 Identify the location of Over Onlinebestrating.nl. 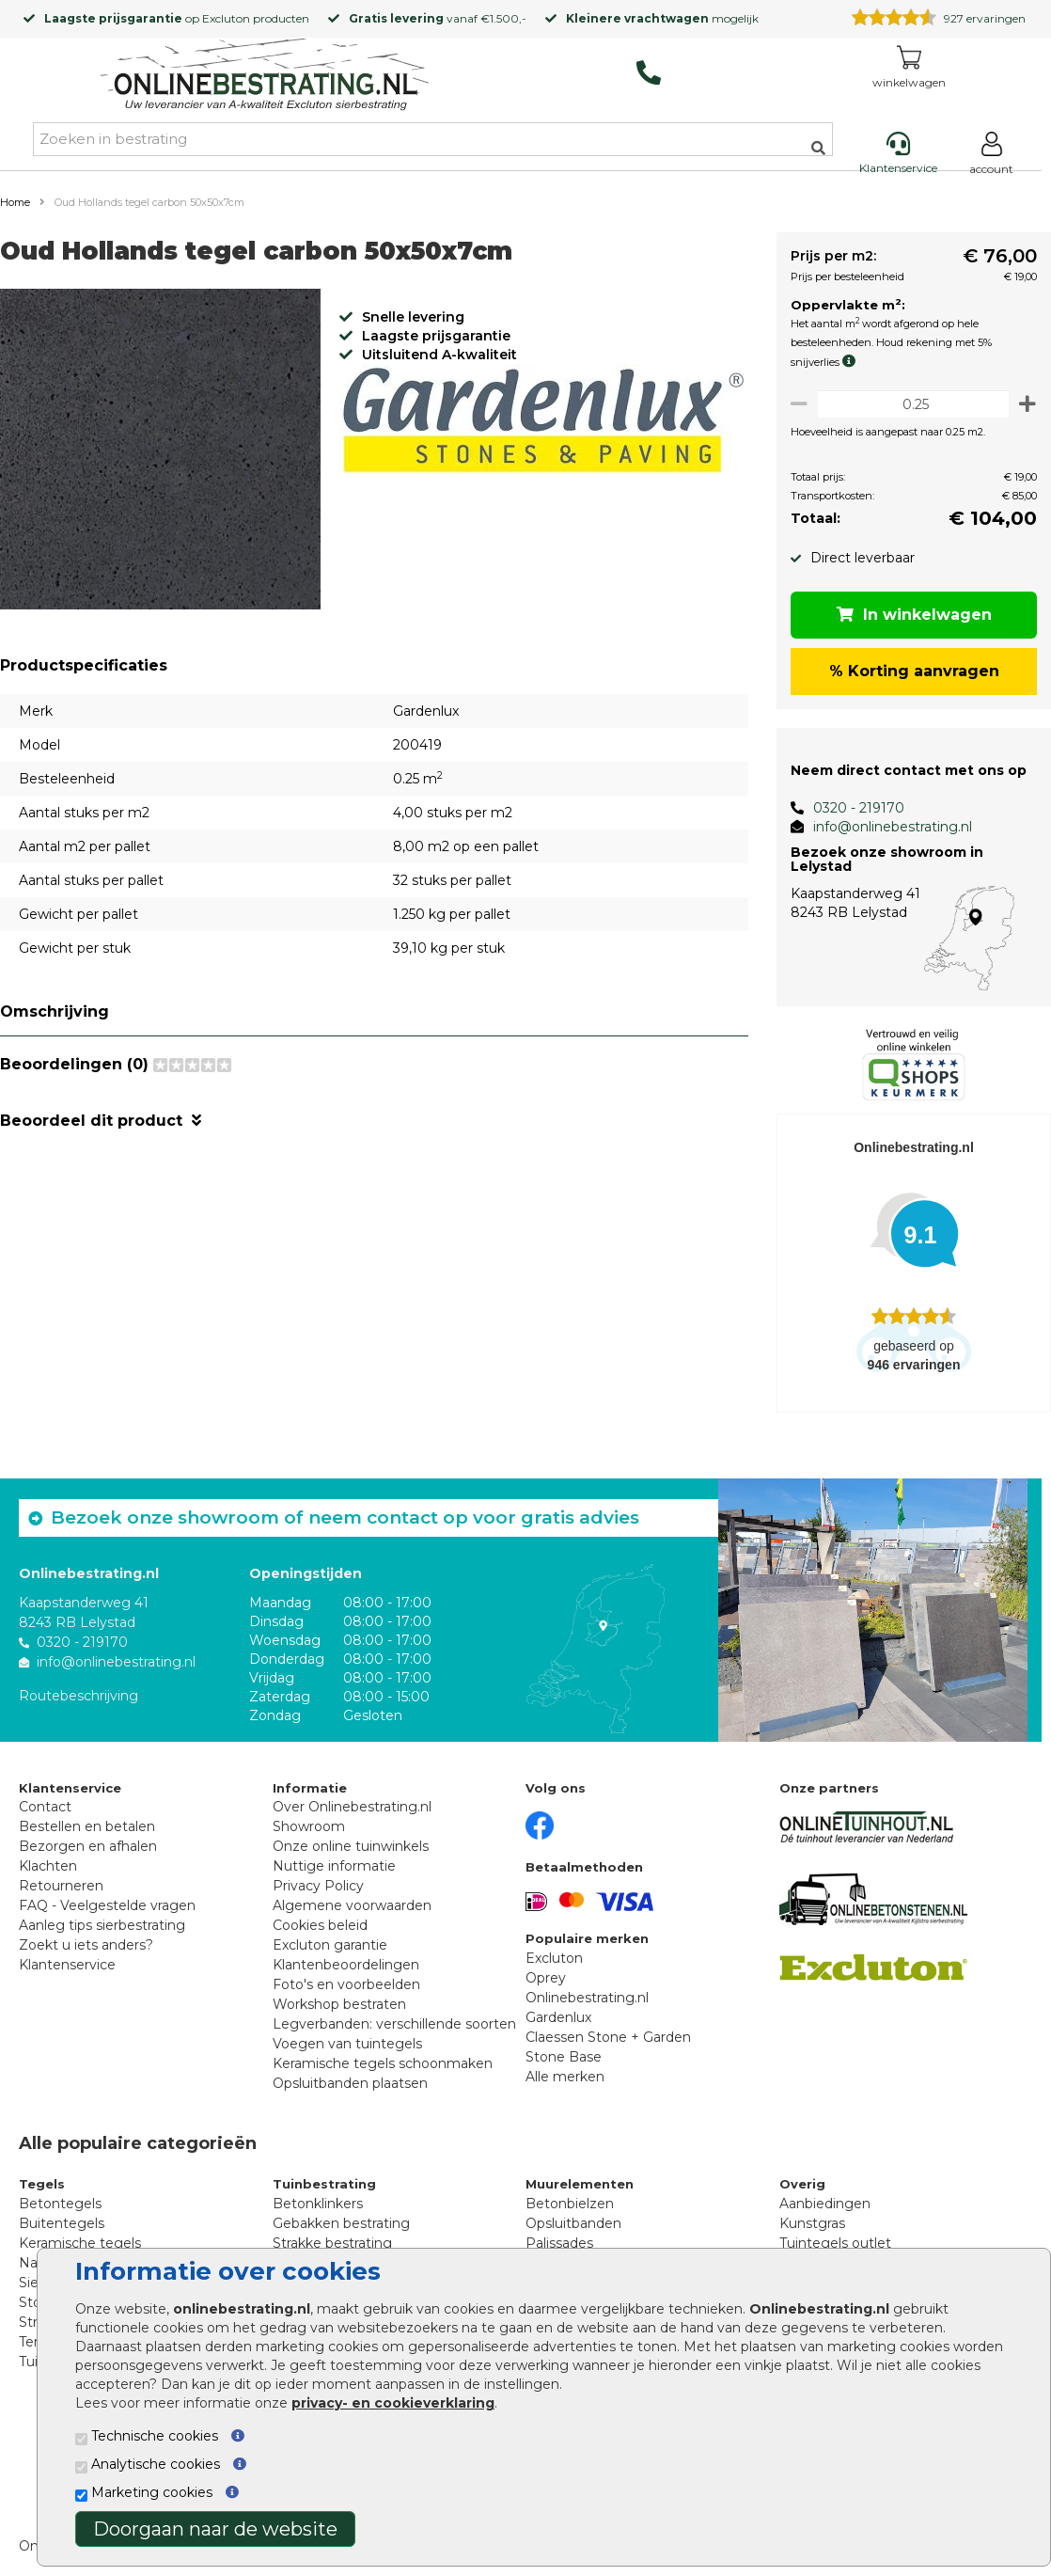
(352, 1806).